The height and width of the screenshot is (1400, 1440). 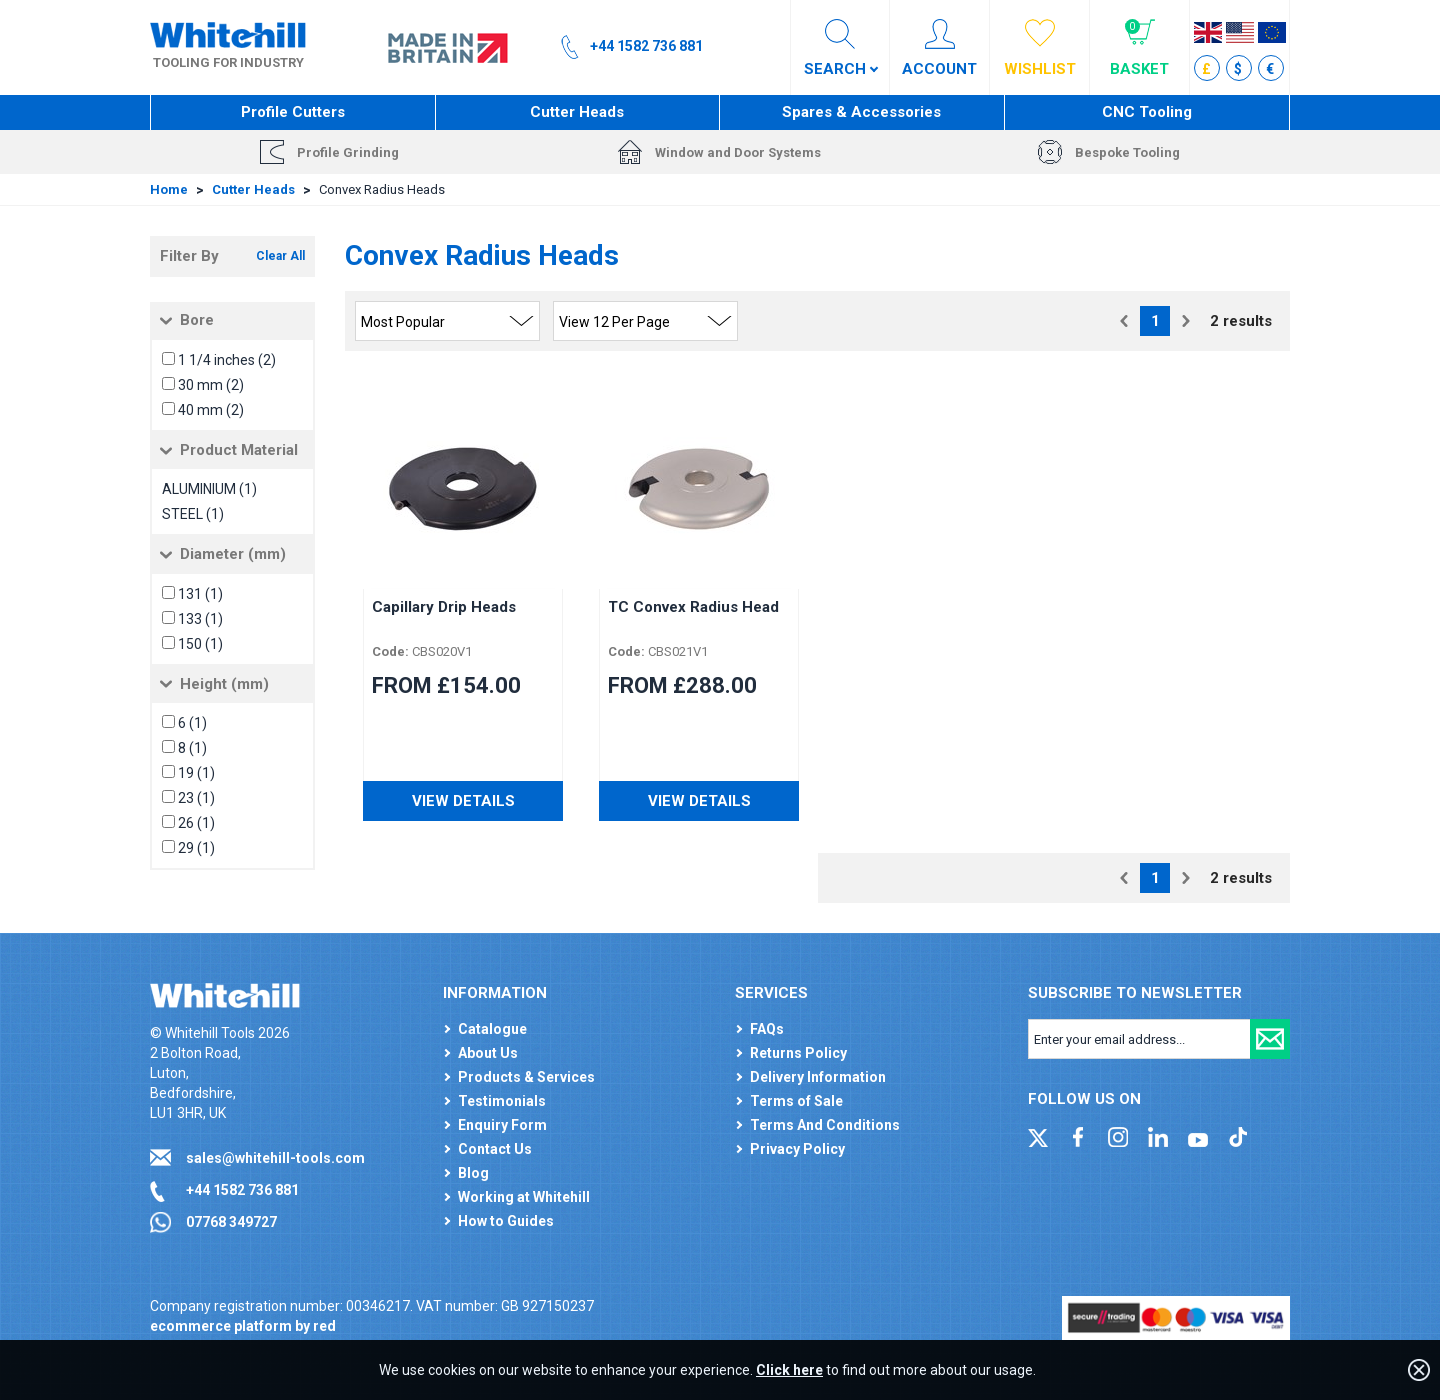 What do you see at coordinates (209, 489) in the screenshot?
I see `ALUMINIUM (1)` at bounding box center [209, 489].